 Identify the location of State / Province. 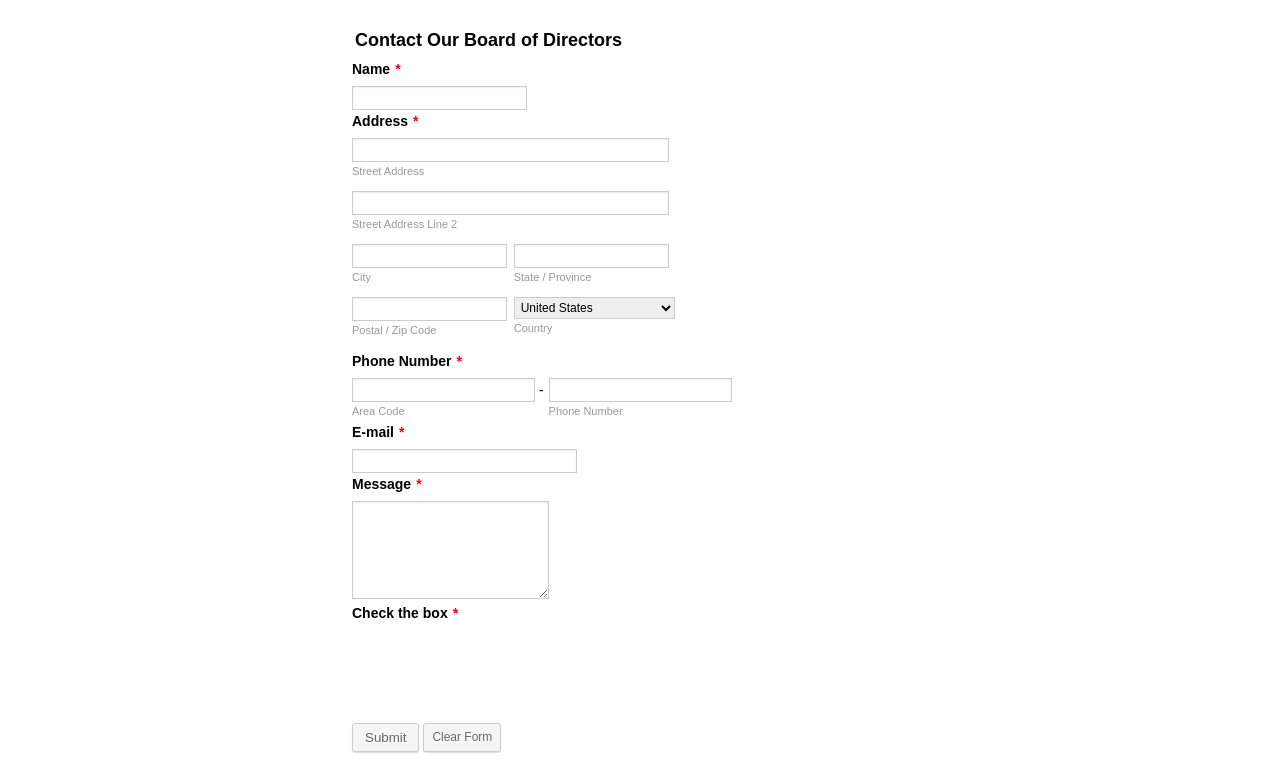
(553, 277).